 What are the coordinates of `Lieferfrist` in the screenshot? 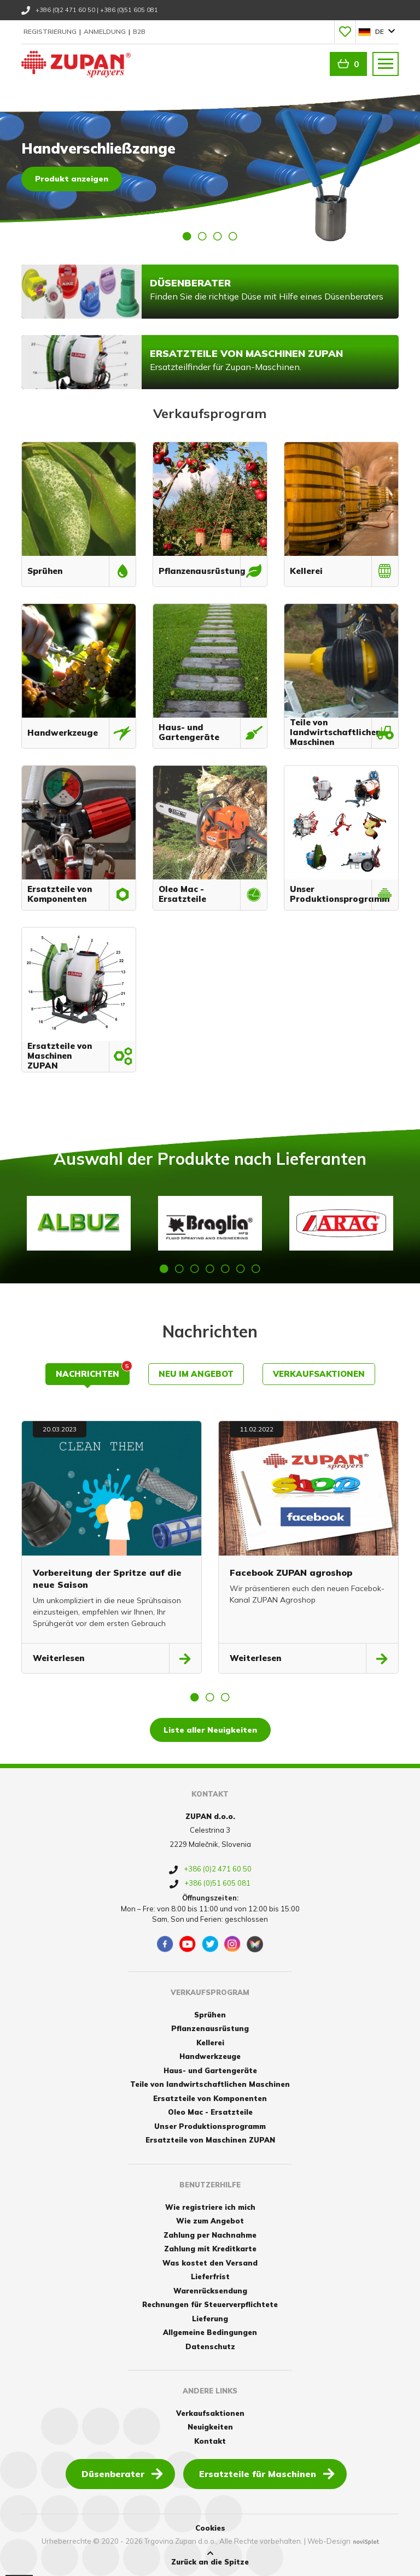 It's located at (210, 2276).